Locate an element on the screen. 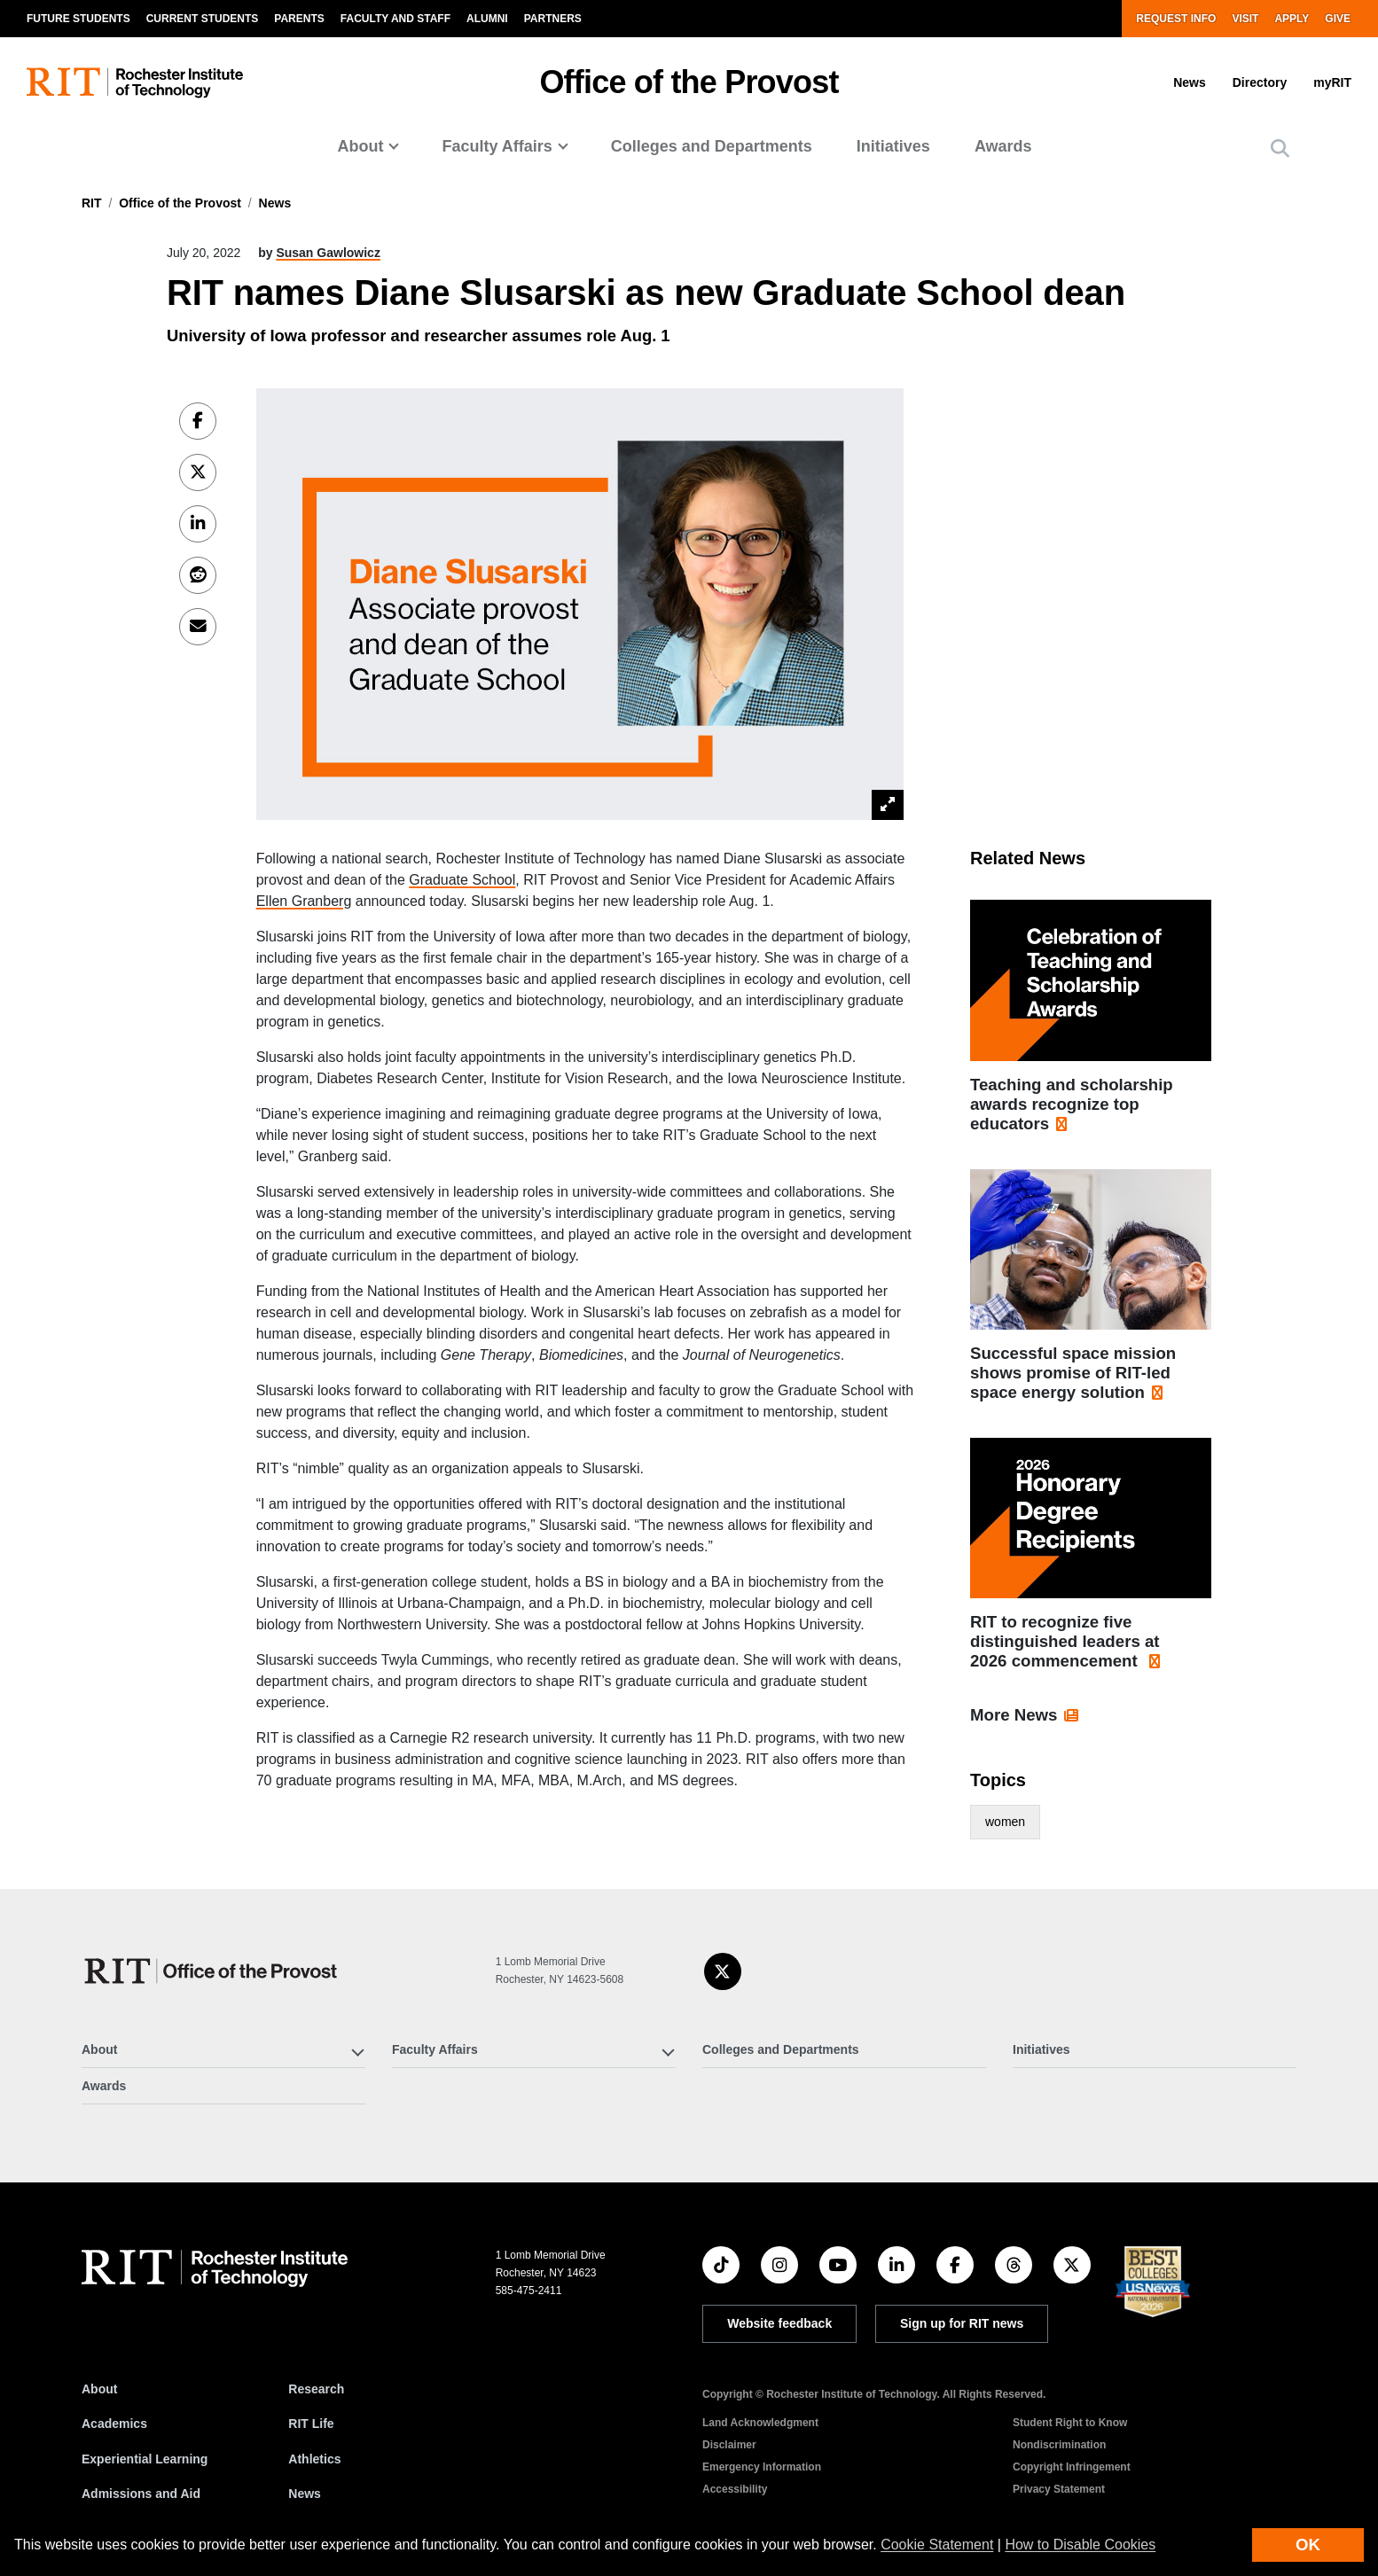  Parents is located at coordinates (299, 18).